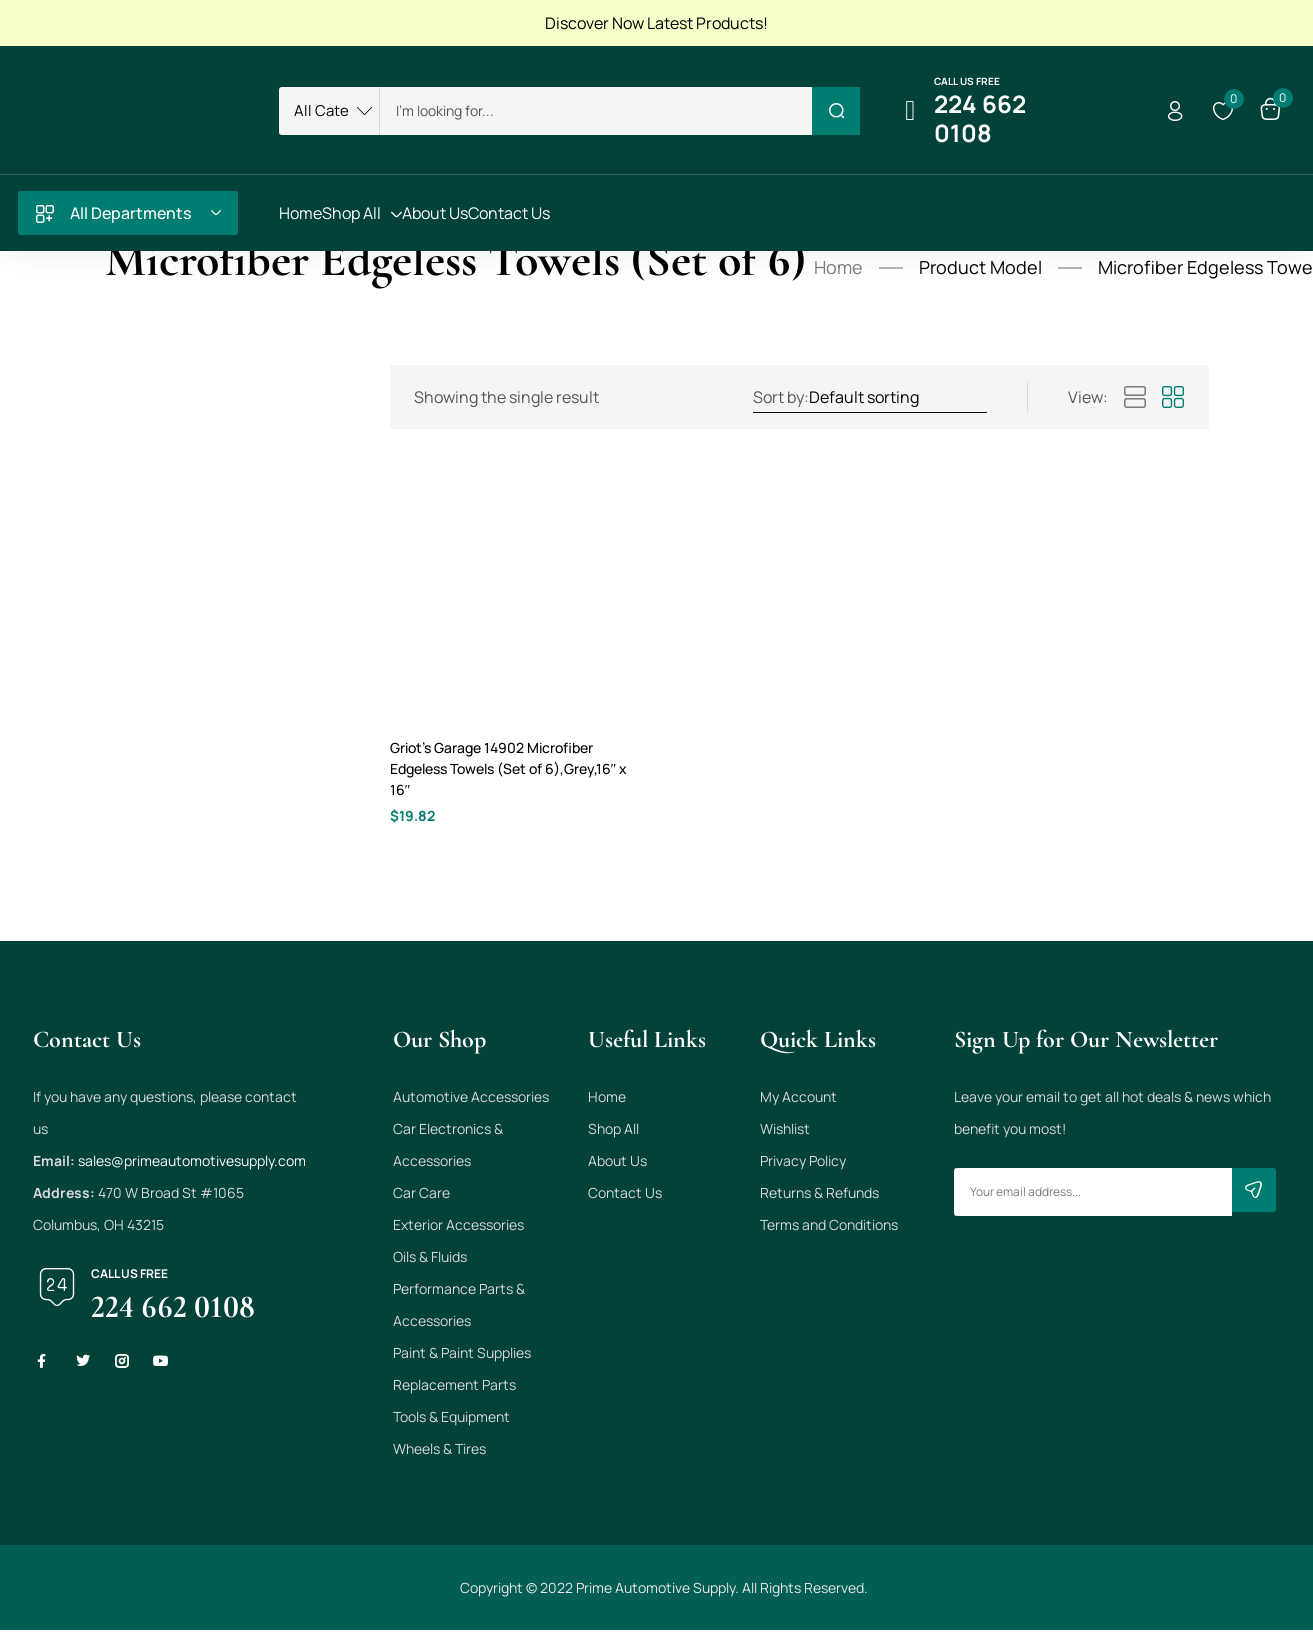 This screenshot has width=1313, height=1633. What do you see at coordinates (451, 1419) in the screenshot?
I see `Tools & Equipment` at bounding box center [451, 1419].